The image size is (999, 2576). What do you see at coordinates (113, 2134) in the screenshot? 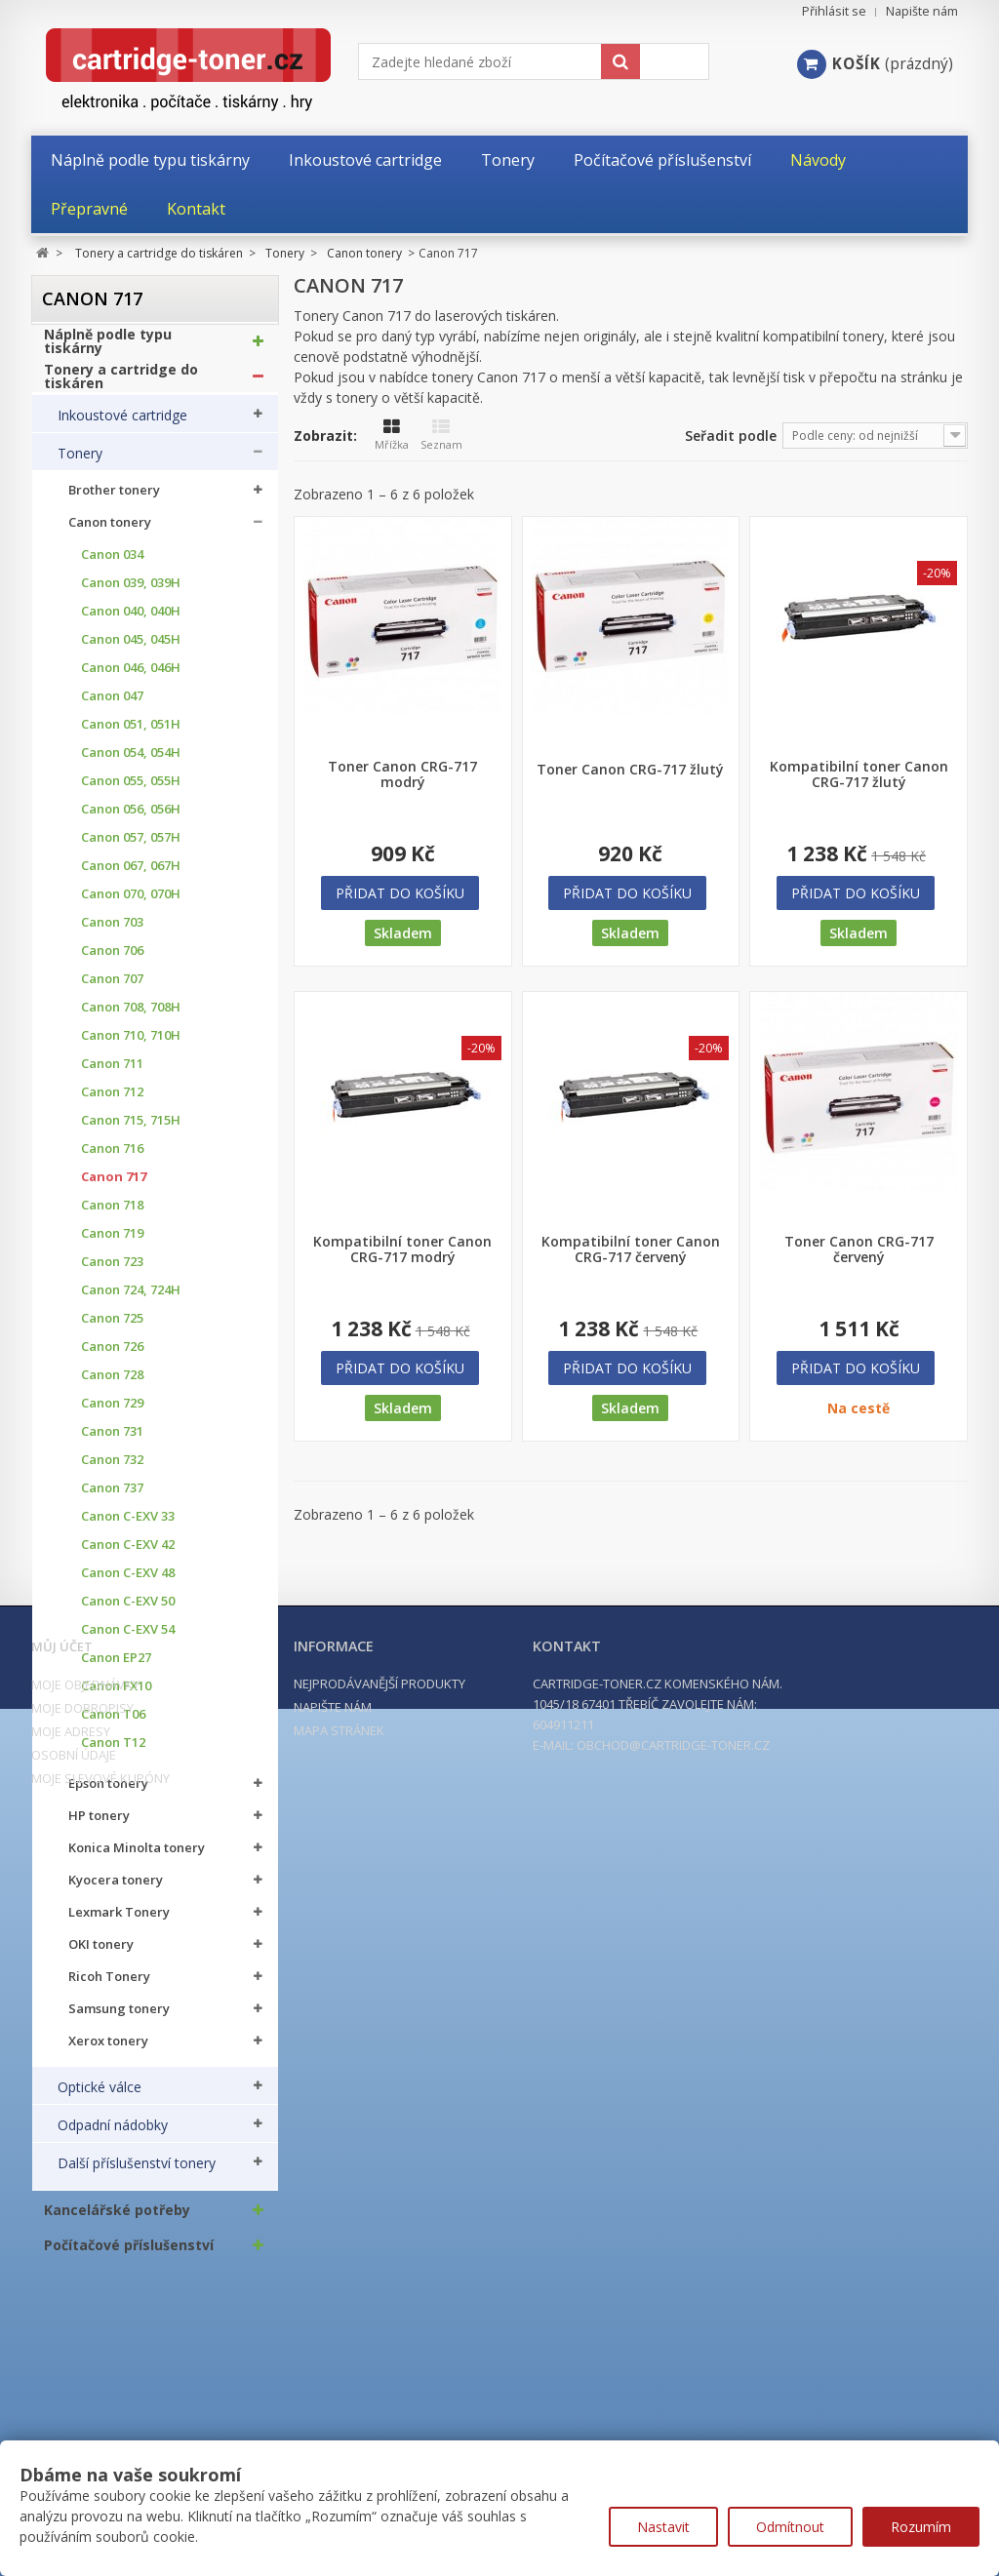
I see `Odpadní nádobky` at bounding box center [113, 2134].